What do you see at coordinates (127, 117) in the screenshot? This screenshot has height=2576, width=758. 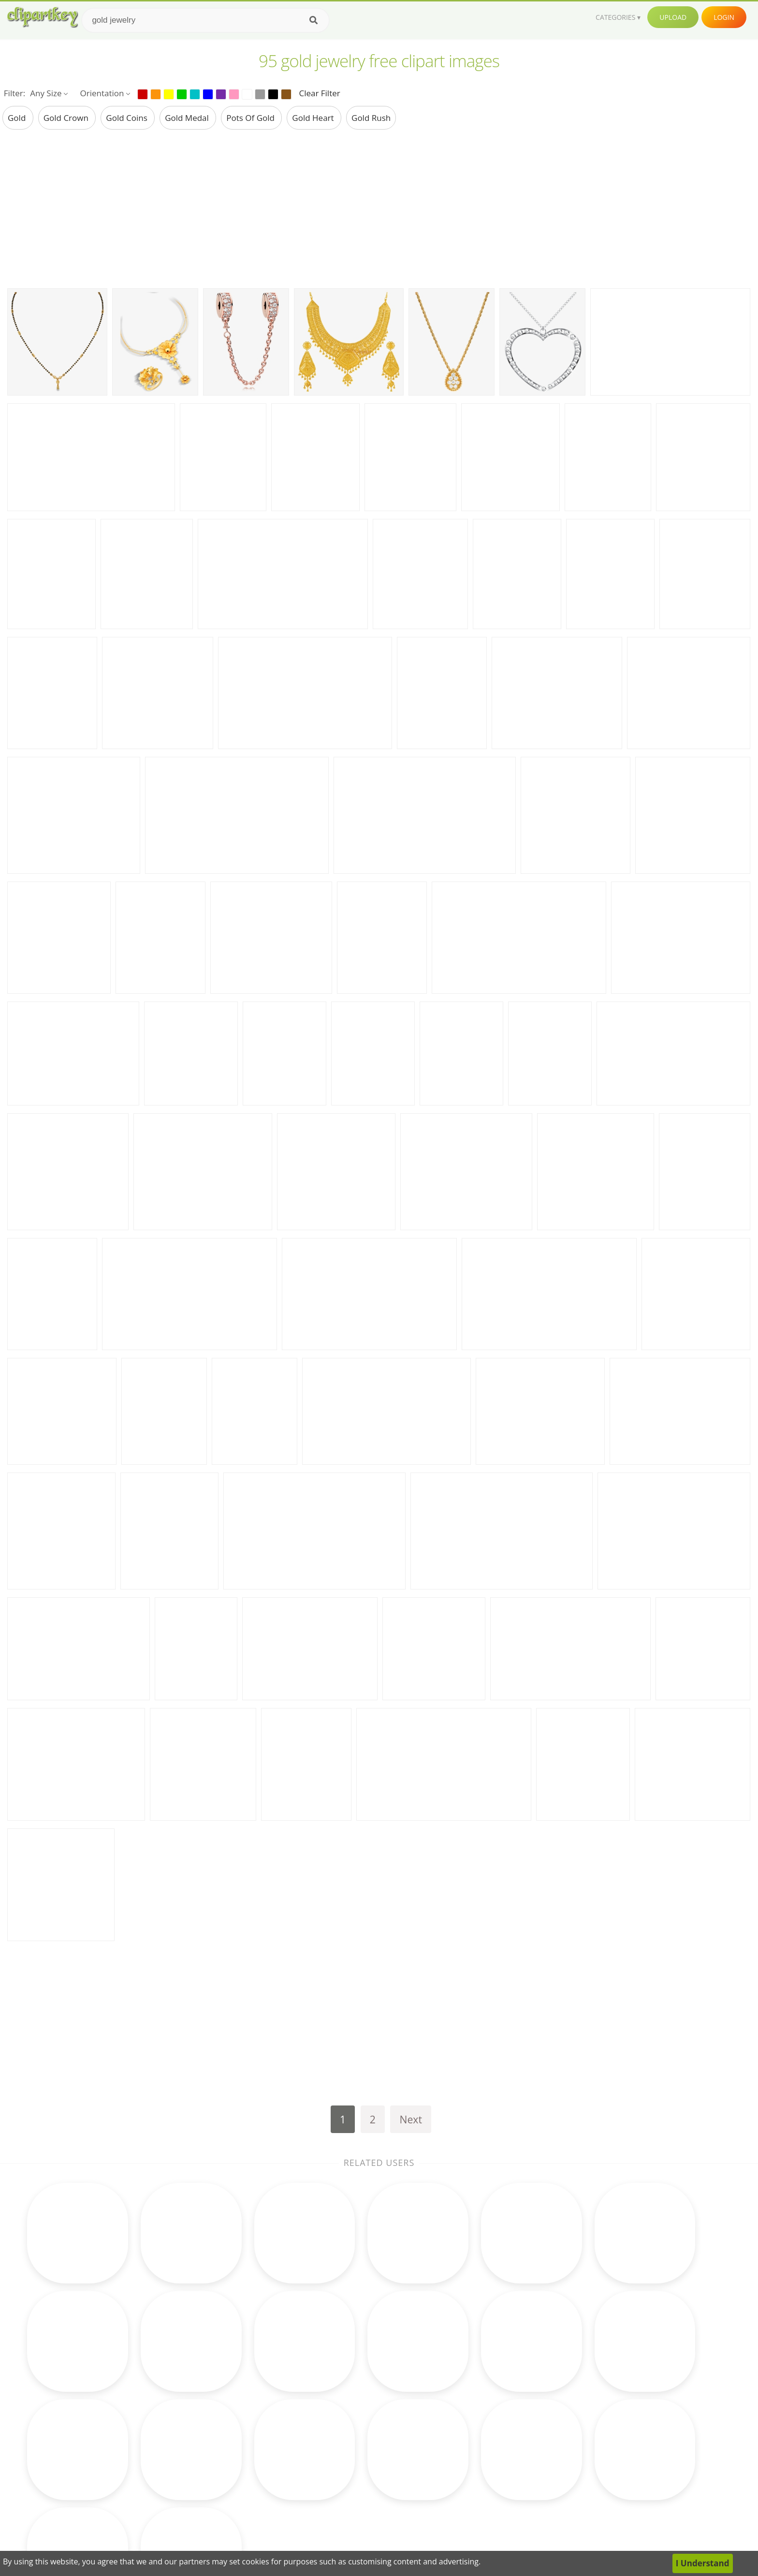 I see `gold coins` at bounding box center [127, 117].